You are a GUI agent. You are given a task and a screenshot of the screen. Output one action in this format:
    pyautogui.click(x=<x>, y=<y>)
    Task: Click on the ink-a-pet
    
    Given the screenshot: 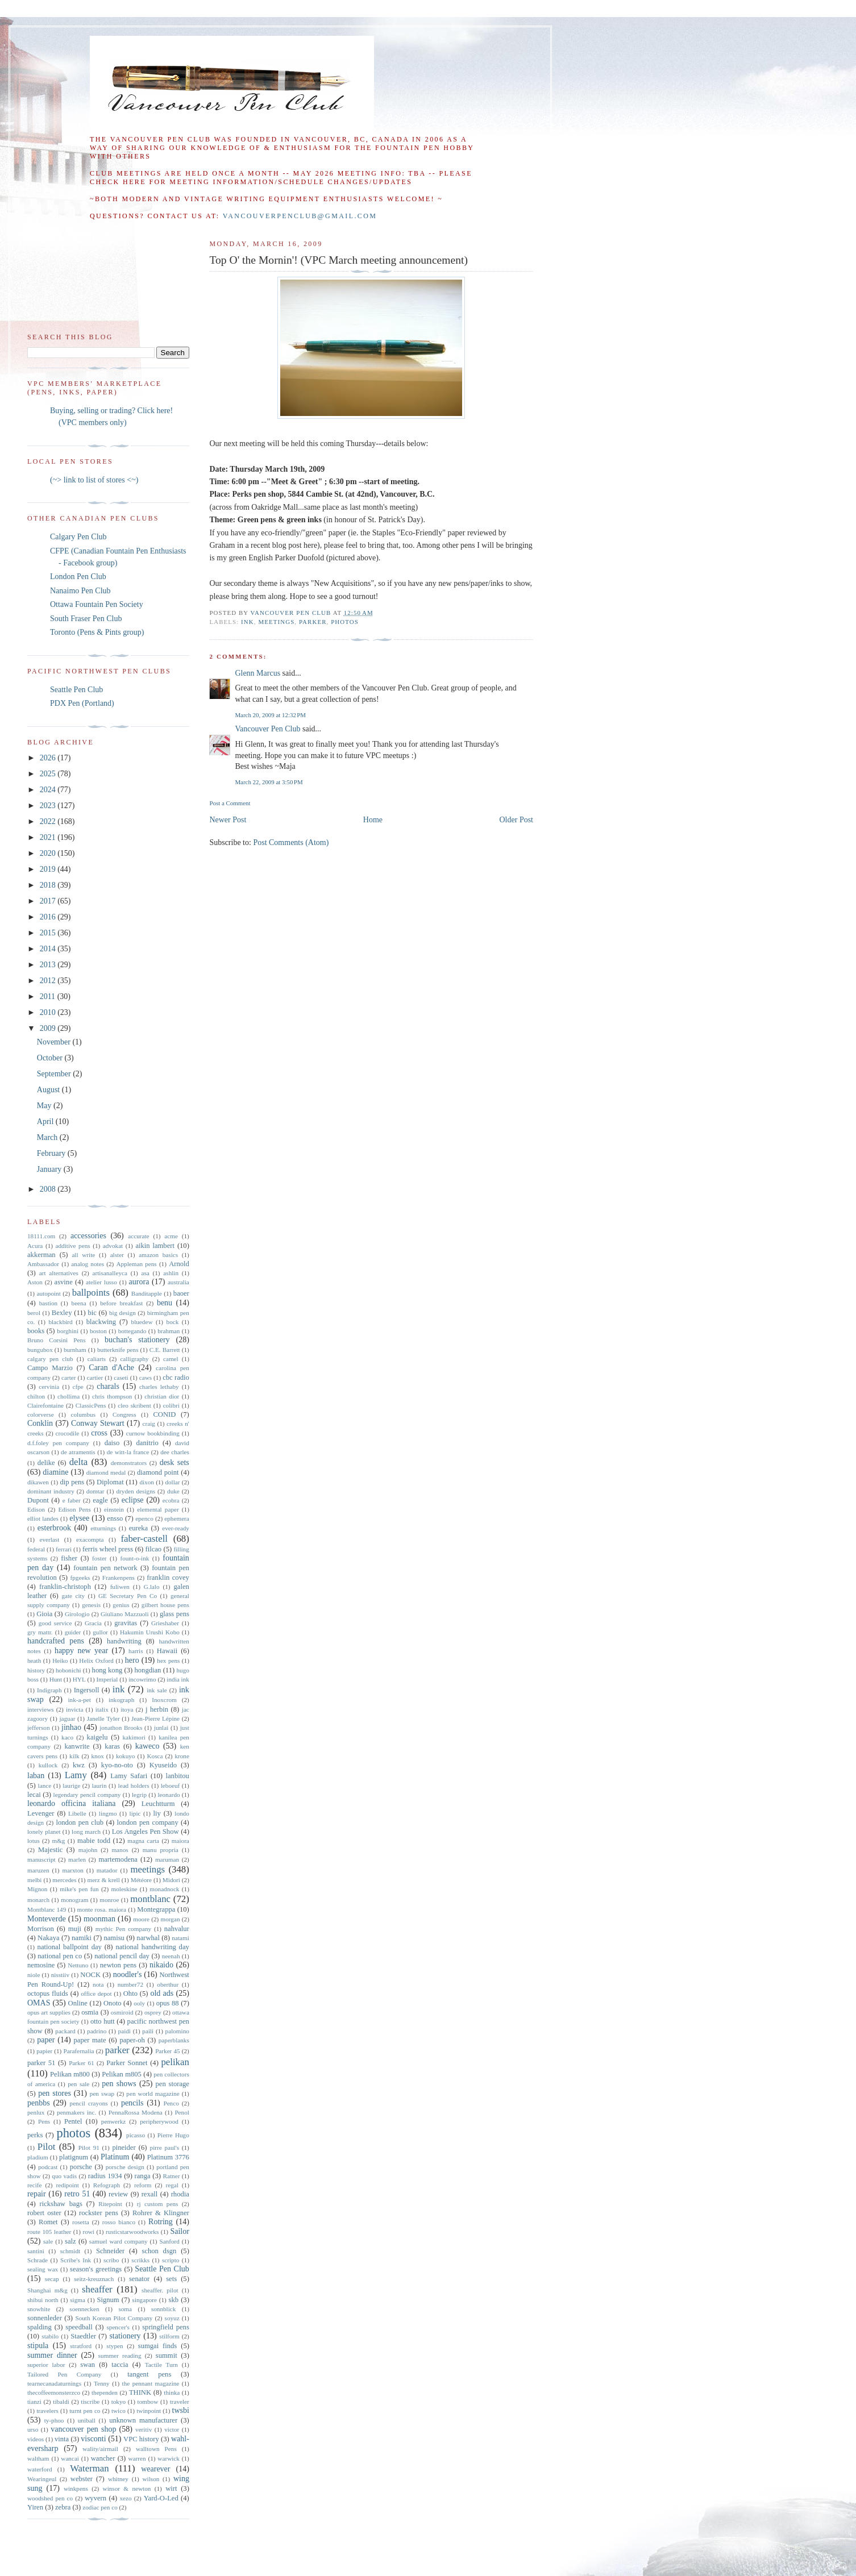 What is the action you would take?
    pyautogui.click(x=79, y=1699)
    